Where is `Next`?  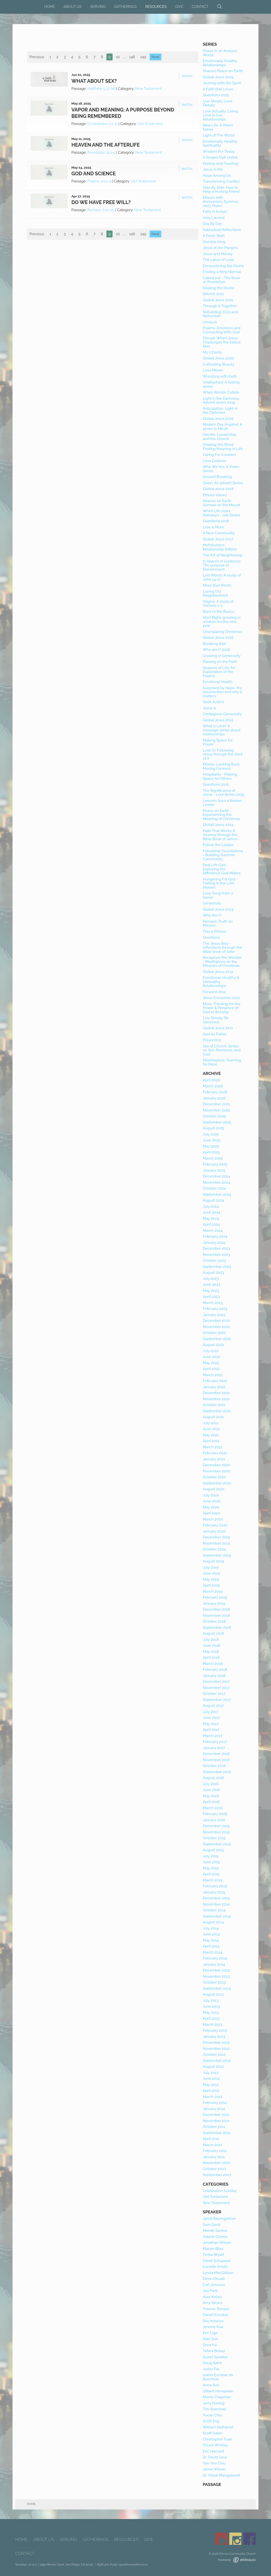 Next is located at coordinates (156, 57).